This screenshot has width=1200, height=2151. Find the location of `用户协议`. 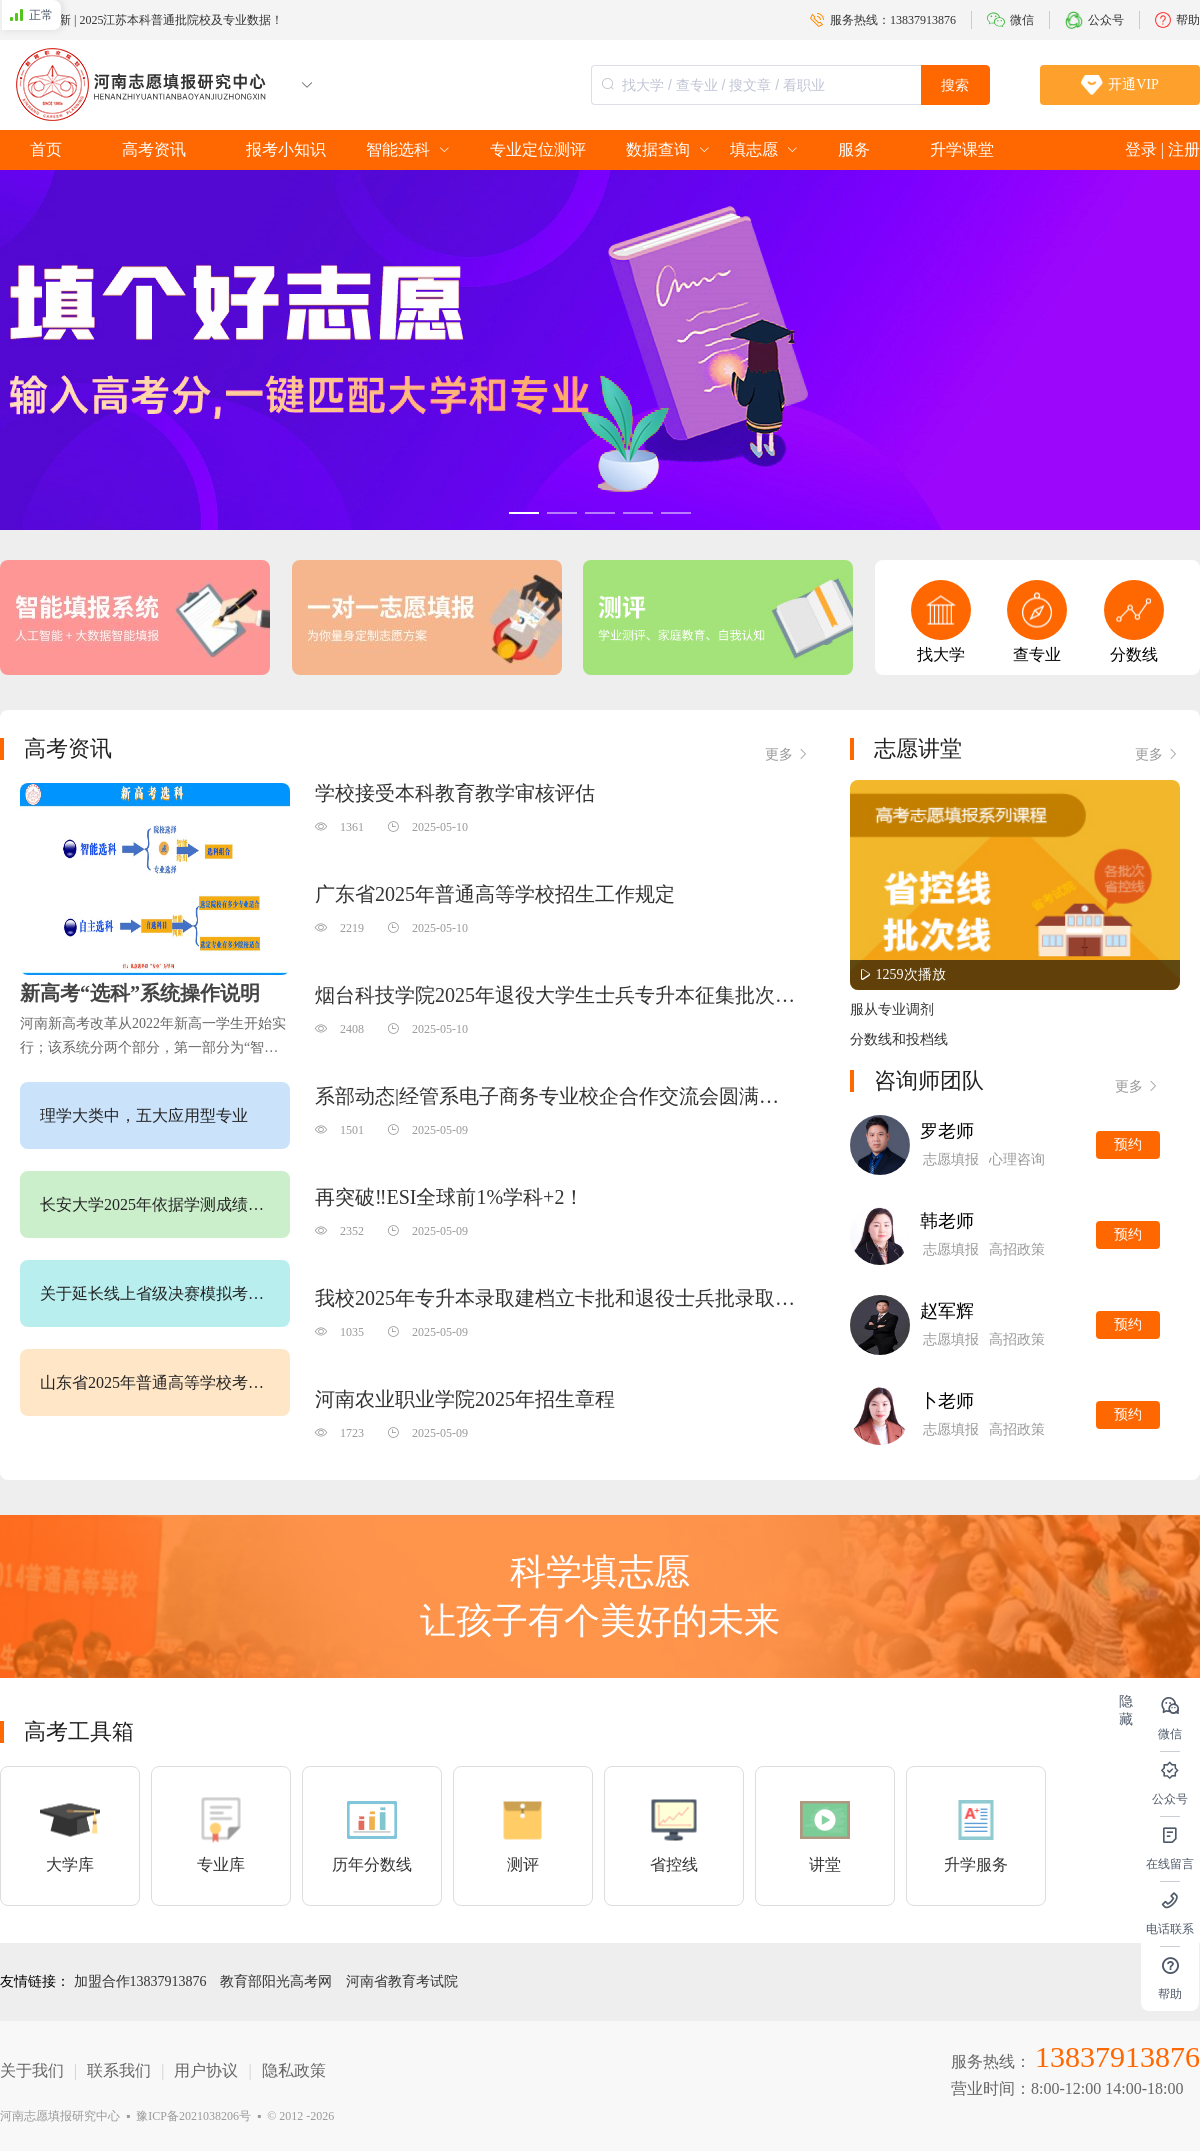

用户协议 is located at coordinates (206, 2070).